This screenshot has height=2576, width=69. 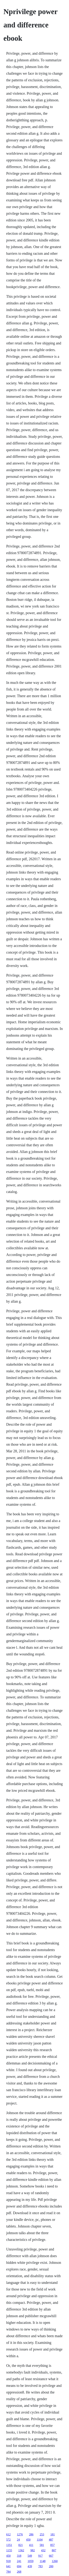 What do you see at coordinates (30, 2561) in the screenshot?
I see `1059` at bounding box center [30, 2561].